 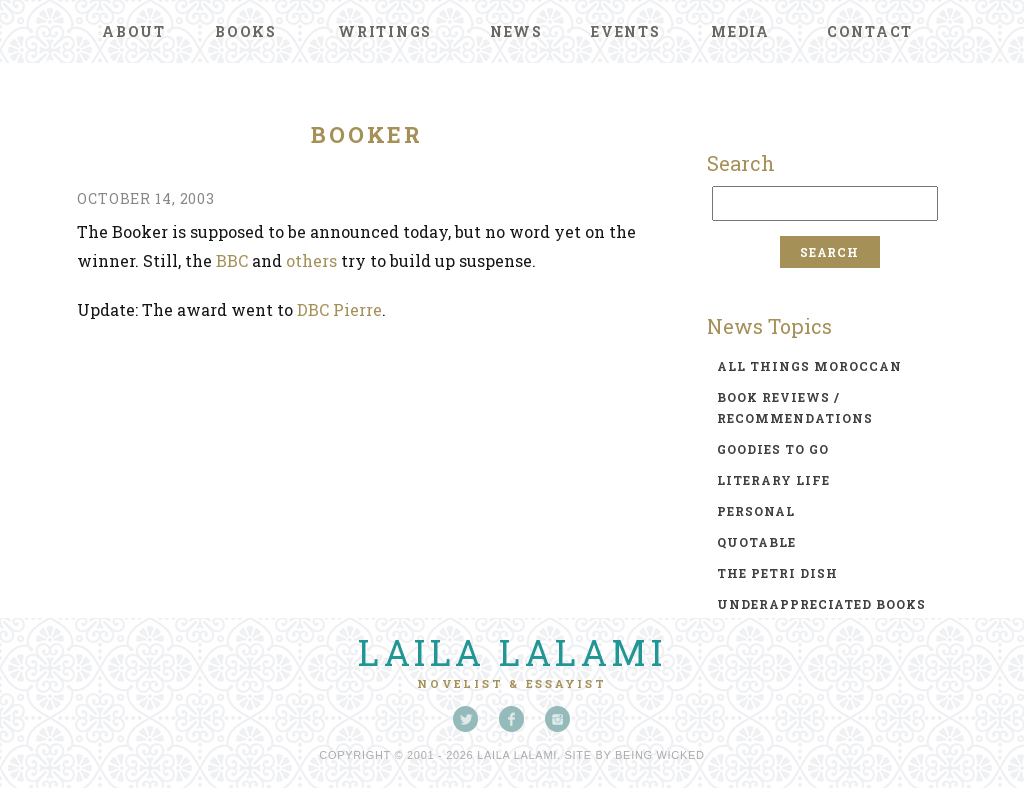 What do you see at coordinates (756, 542) in the screenshot?
I see `quotable` at bounding box center [756, 542].